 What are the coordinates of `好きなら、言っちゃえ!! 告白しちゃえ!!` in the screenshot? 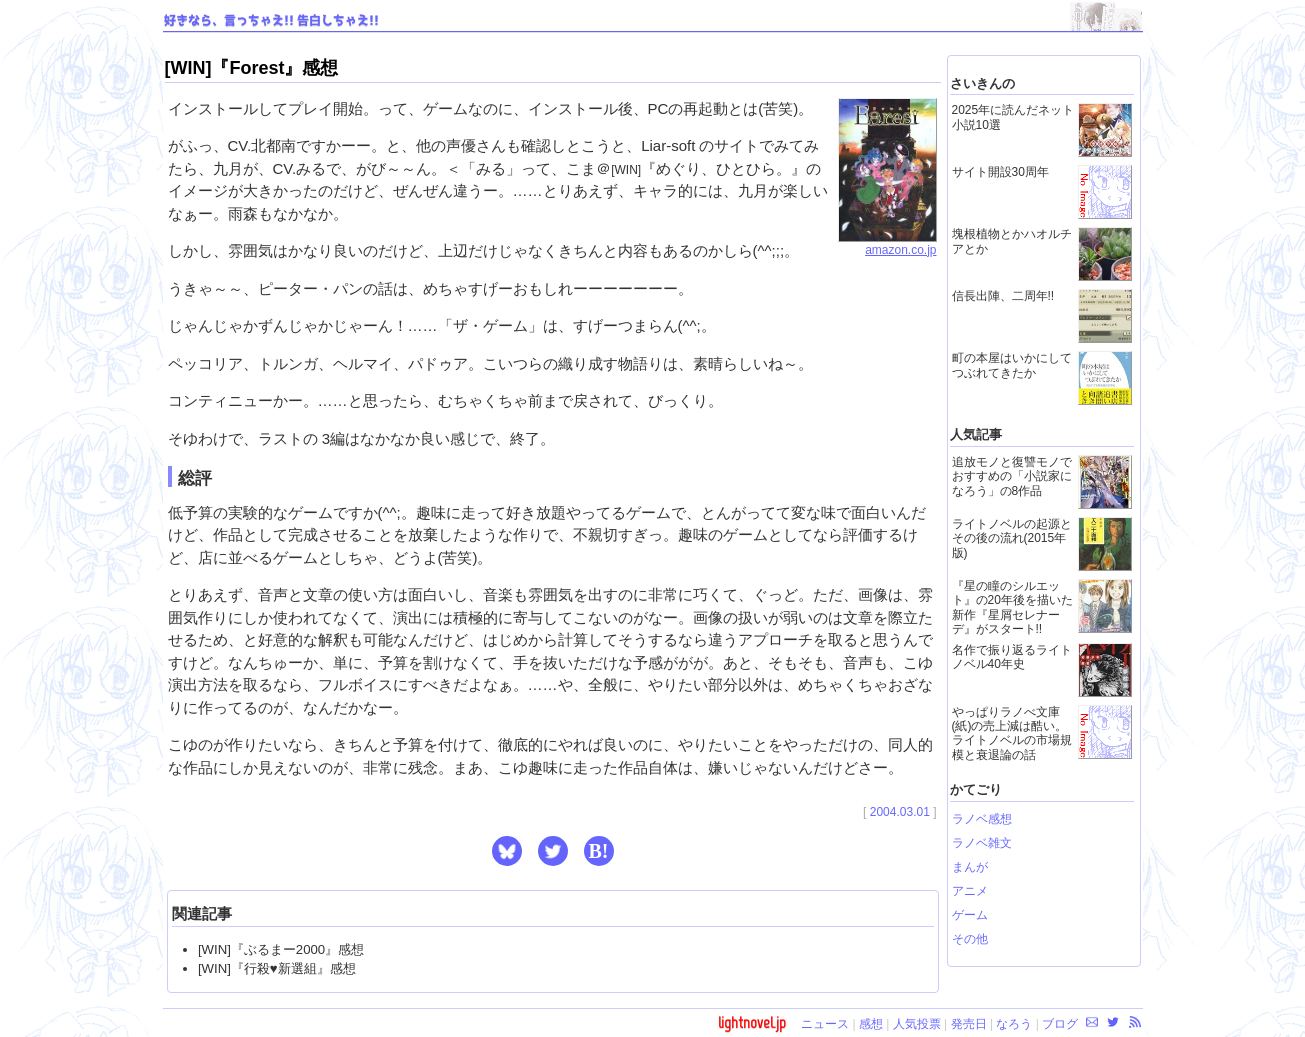 It's located at (271, 21).